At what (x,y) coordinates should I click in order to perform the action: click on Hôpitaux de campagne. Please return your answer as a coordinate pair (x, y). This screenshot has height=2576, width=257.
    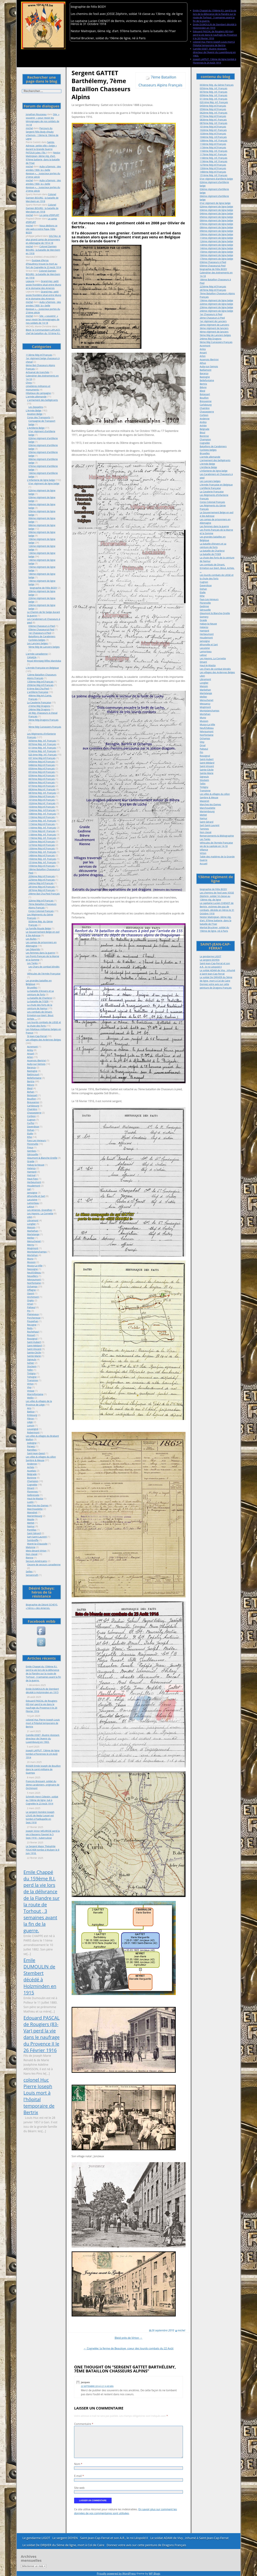
    Looking at the image, I should click on (38, 393).